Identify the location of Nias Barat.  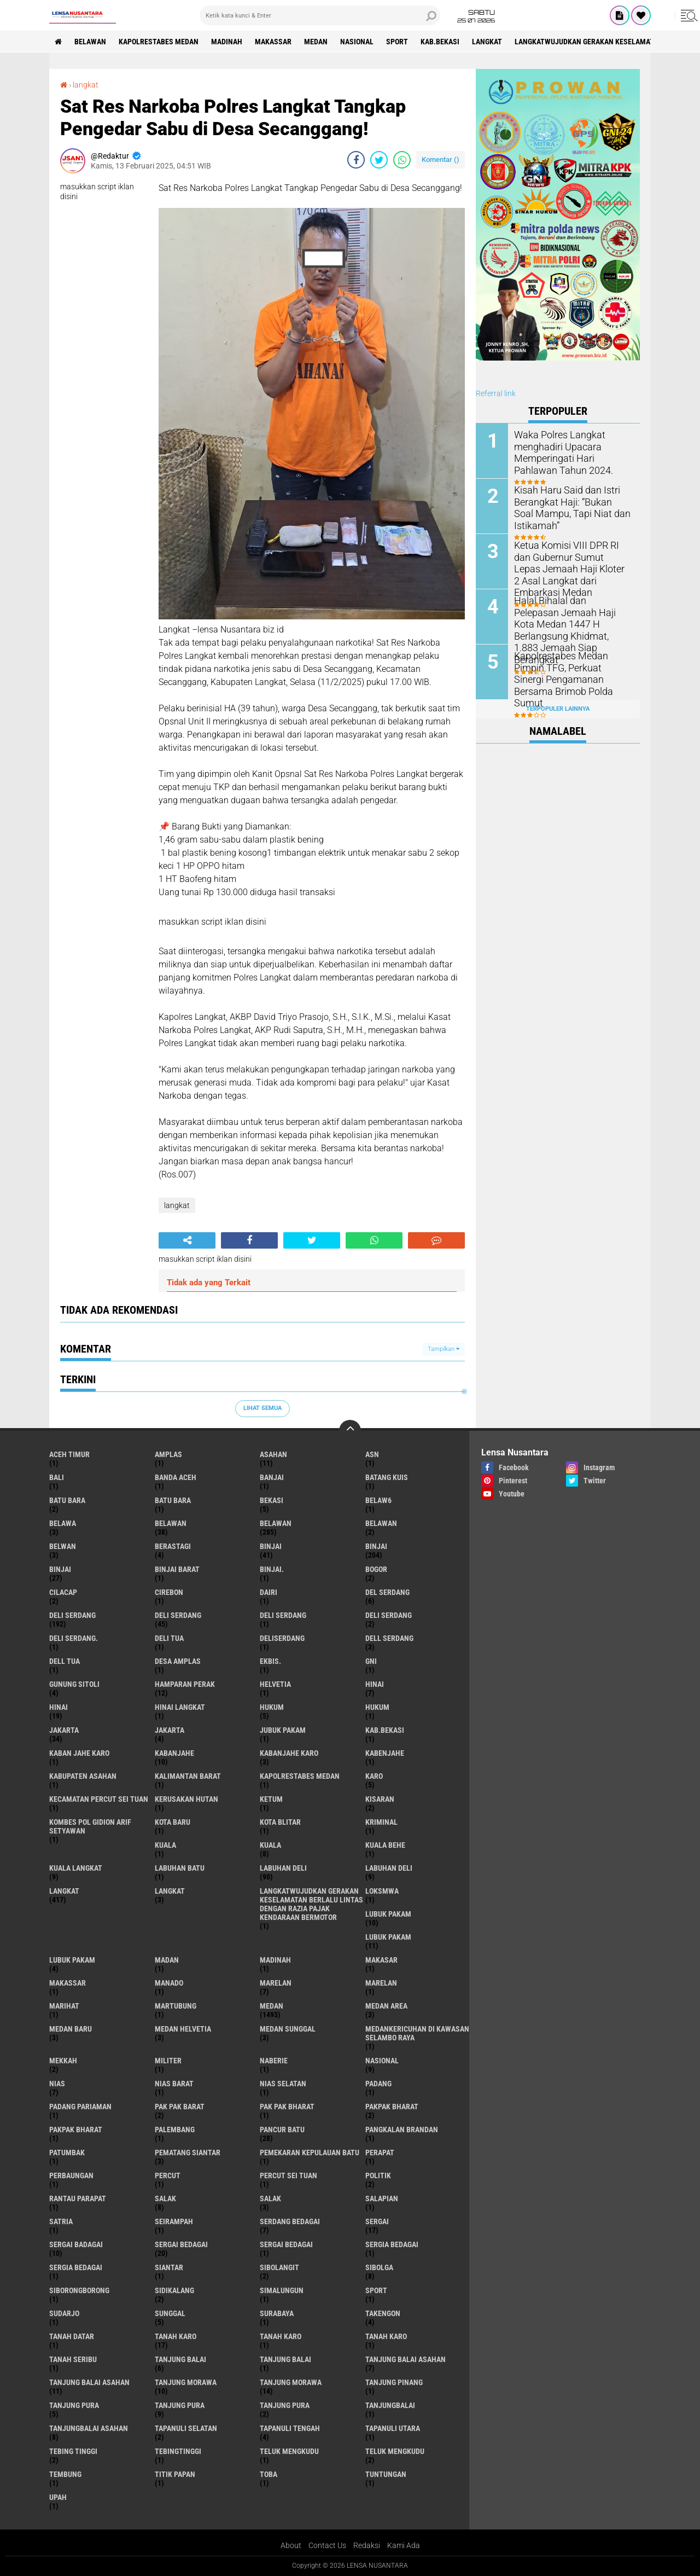
(174, 2083).